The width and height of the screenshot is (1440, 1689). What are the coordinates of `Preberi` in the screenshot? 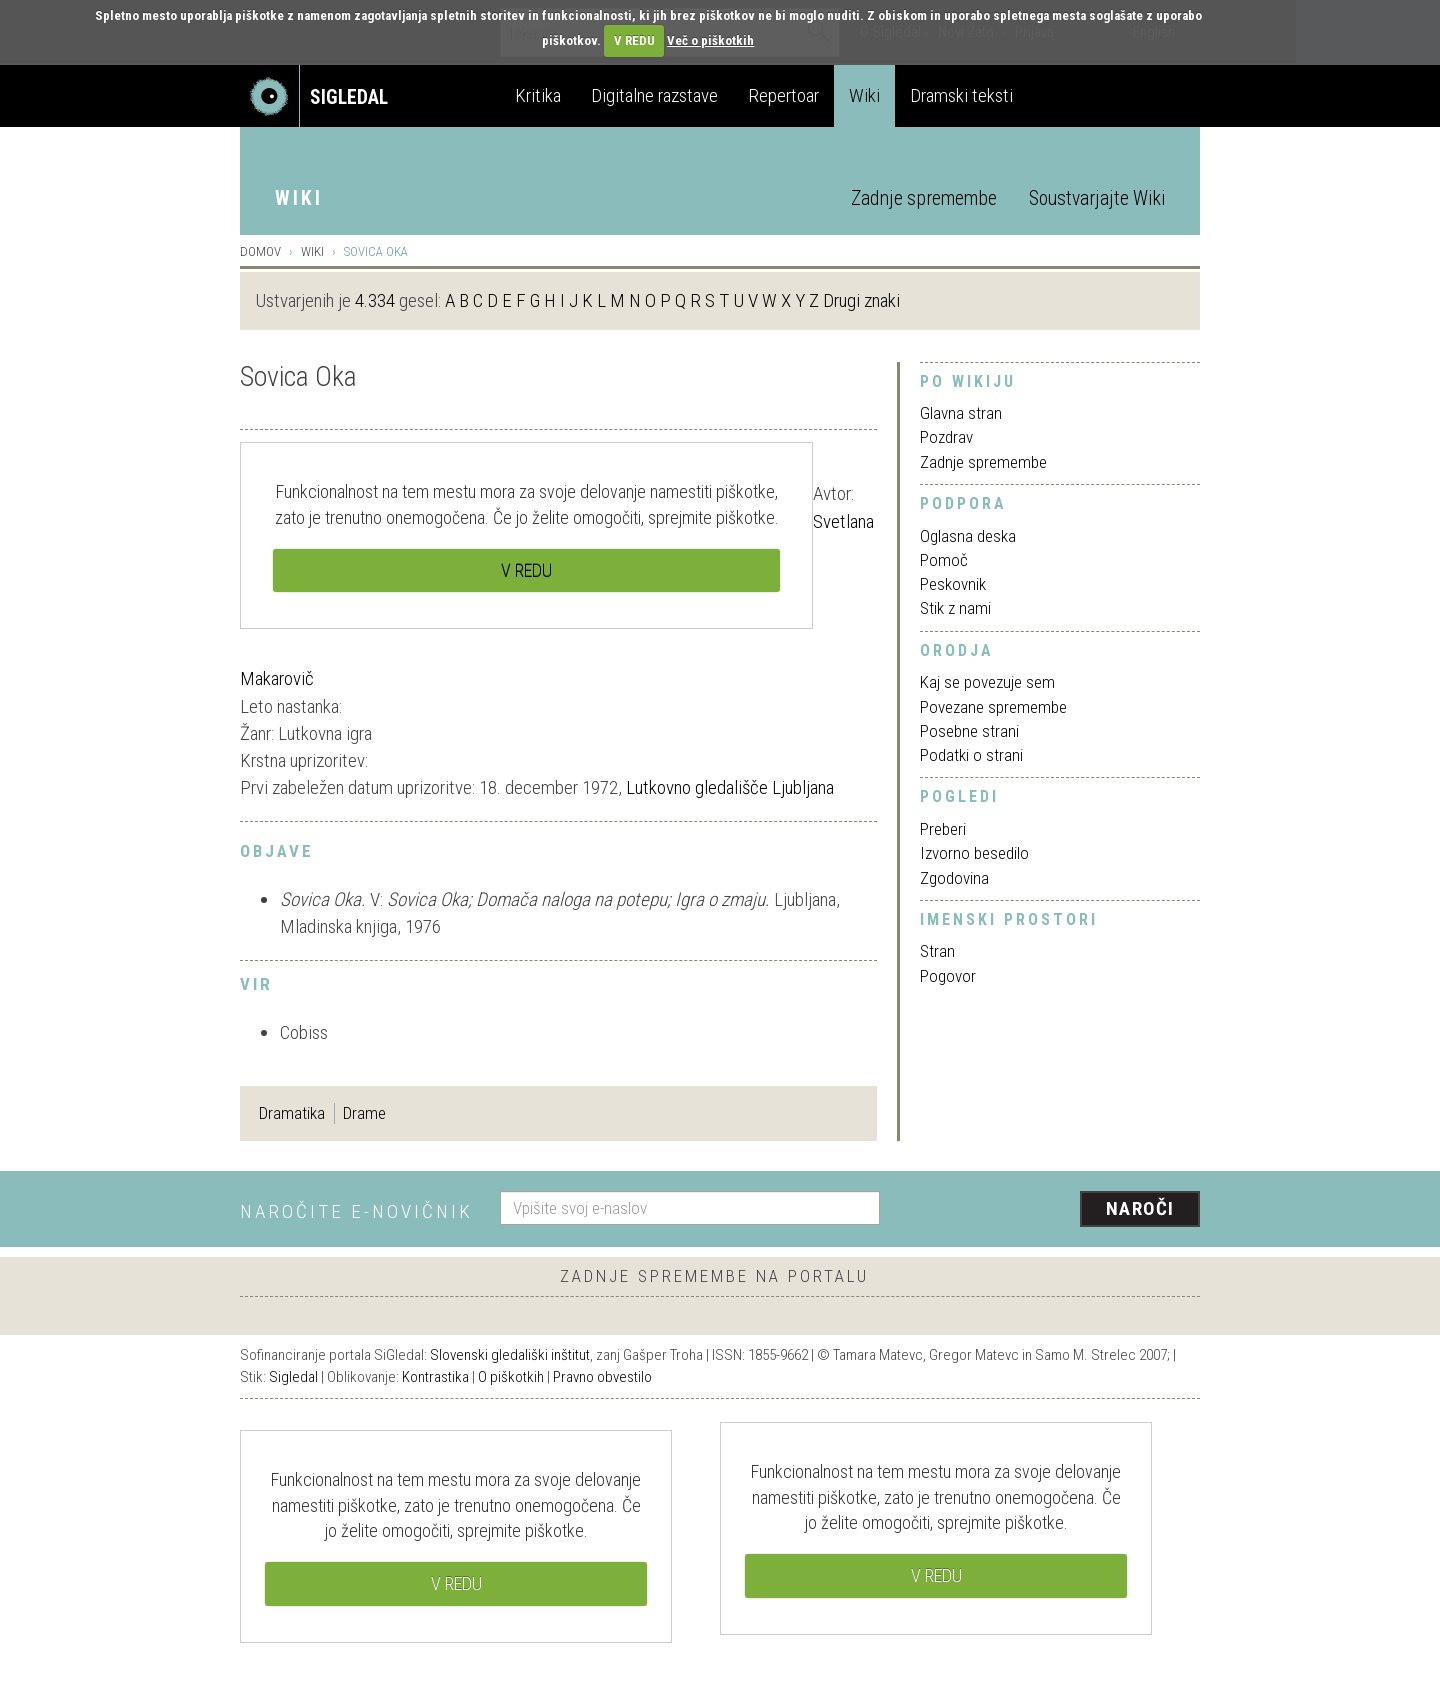 It's located at (943, 829).